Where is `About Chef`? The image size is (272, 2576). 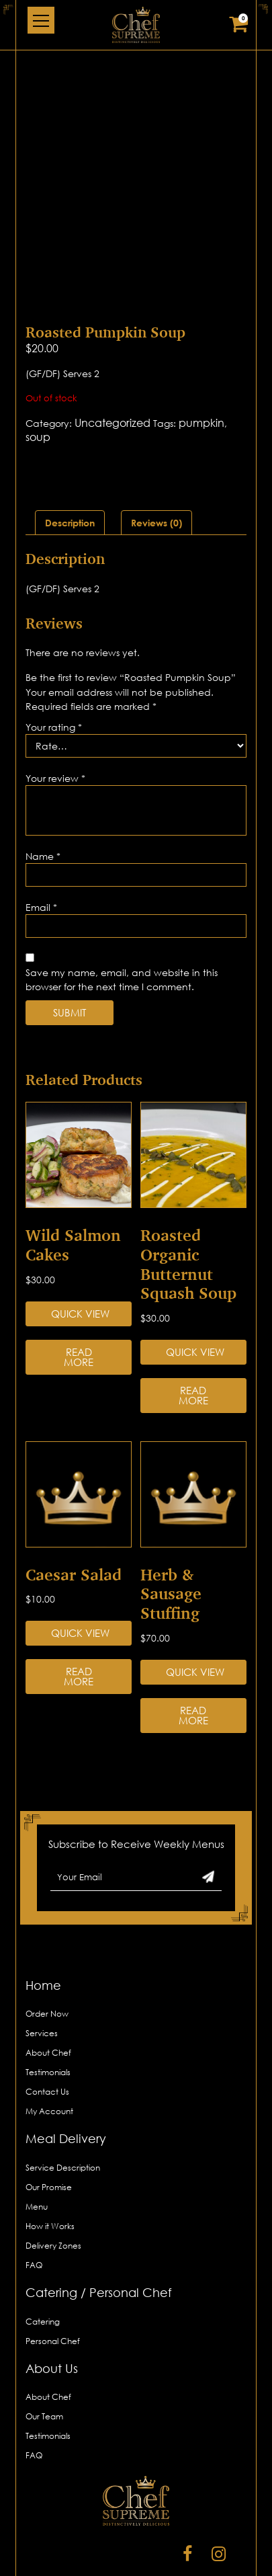
About Chef is located at coordinates (48, 1998).